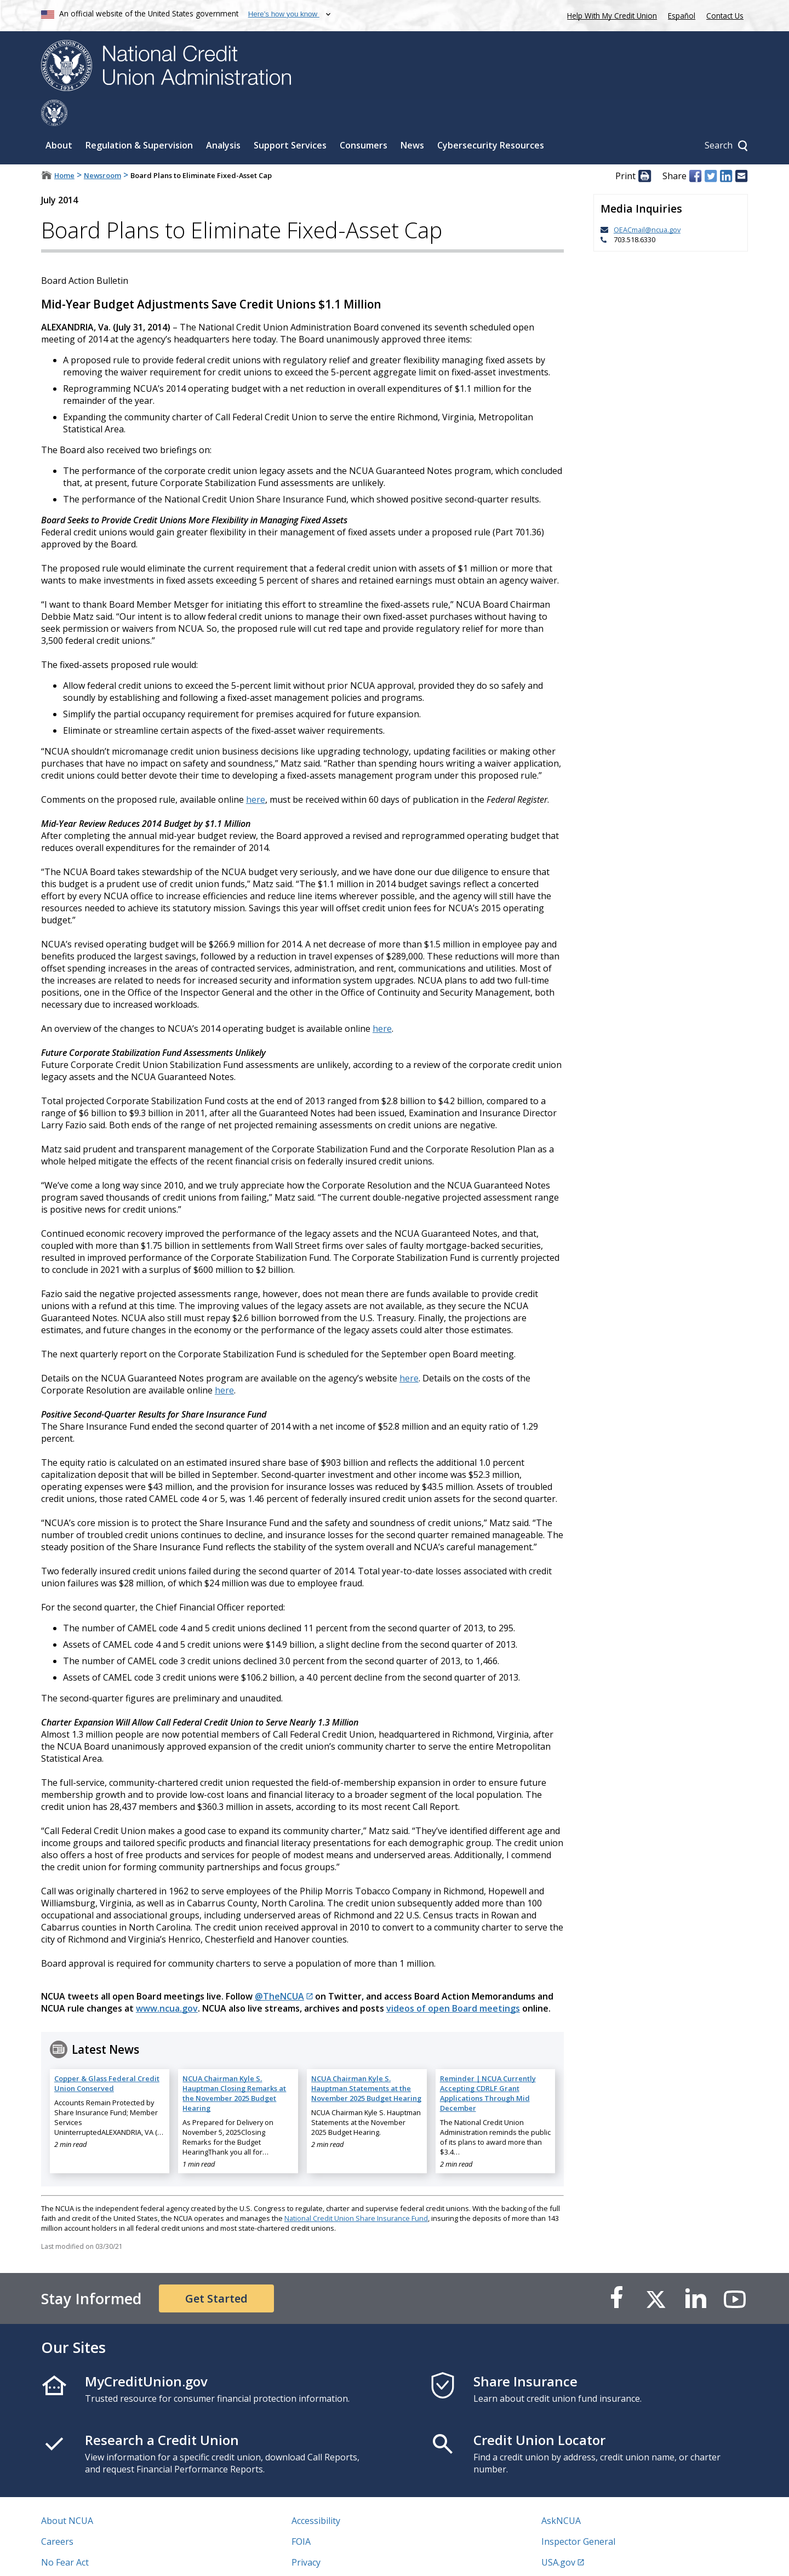 Image resolution: width=789 pixels, height=2576 pixels. Describe the element at coordinates (306, 2536) in the screenshot. I see `Privacy` at that location.